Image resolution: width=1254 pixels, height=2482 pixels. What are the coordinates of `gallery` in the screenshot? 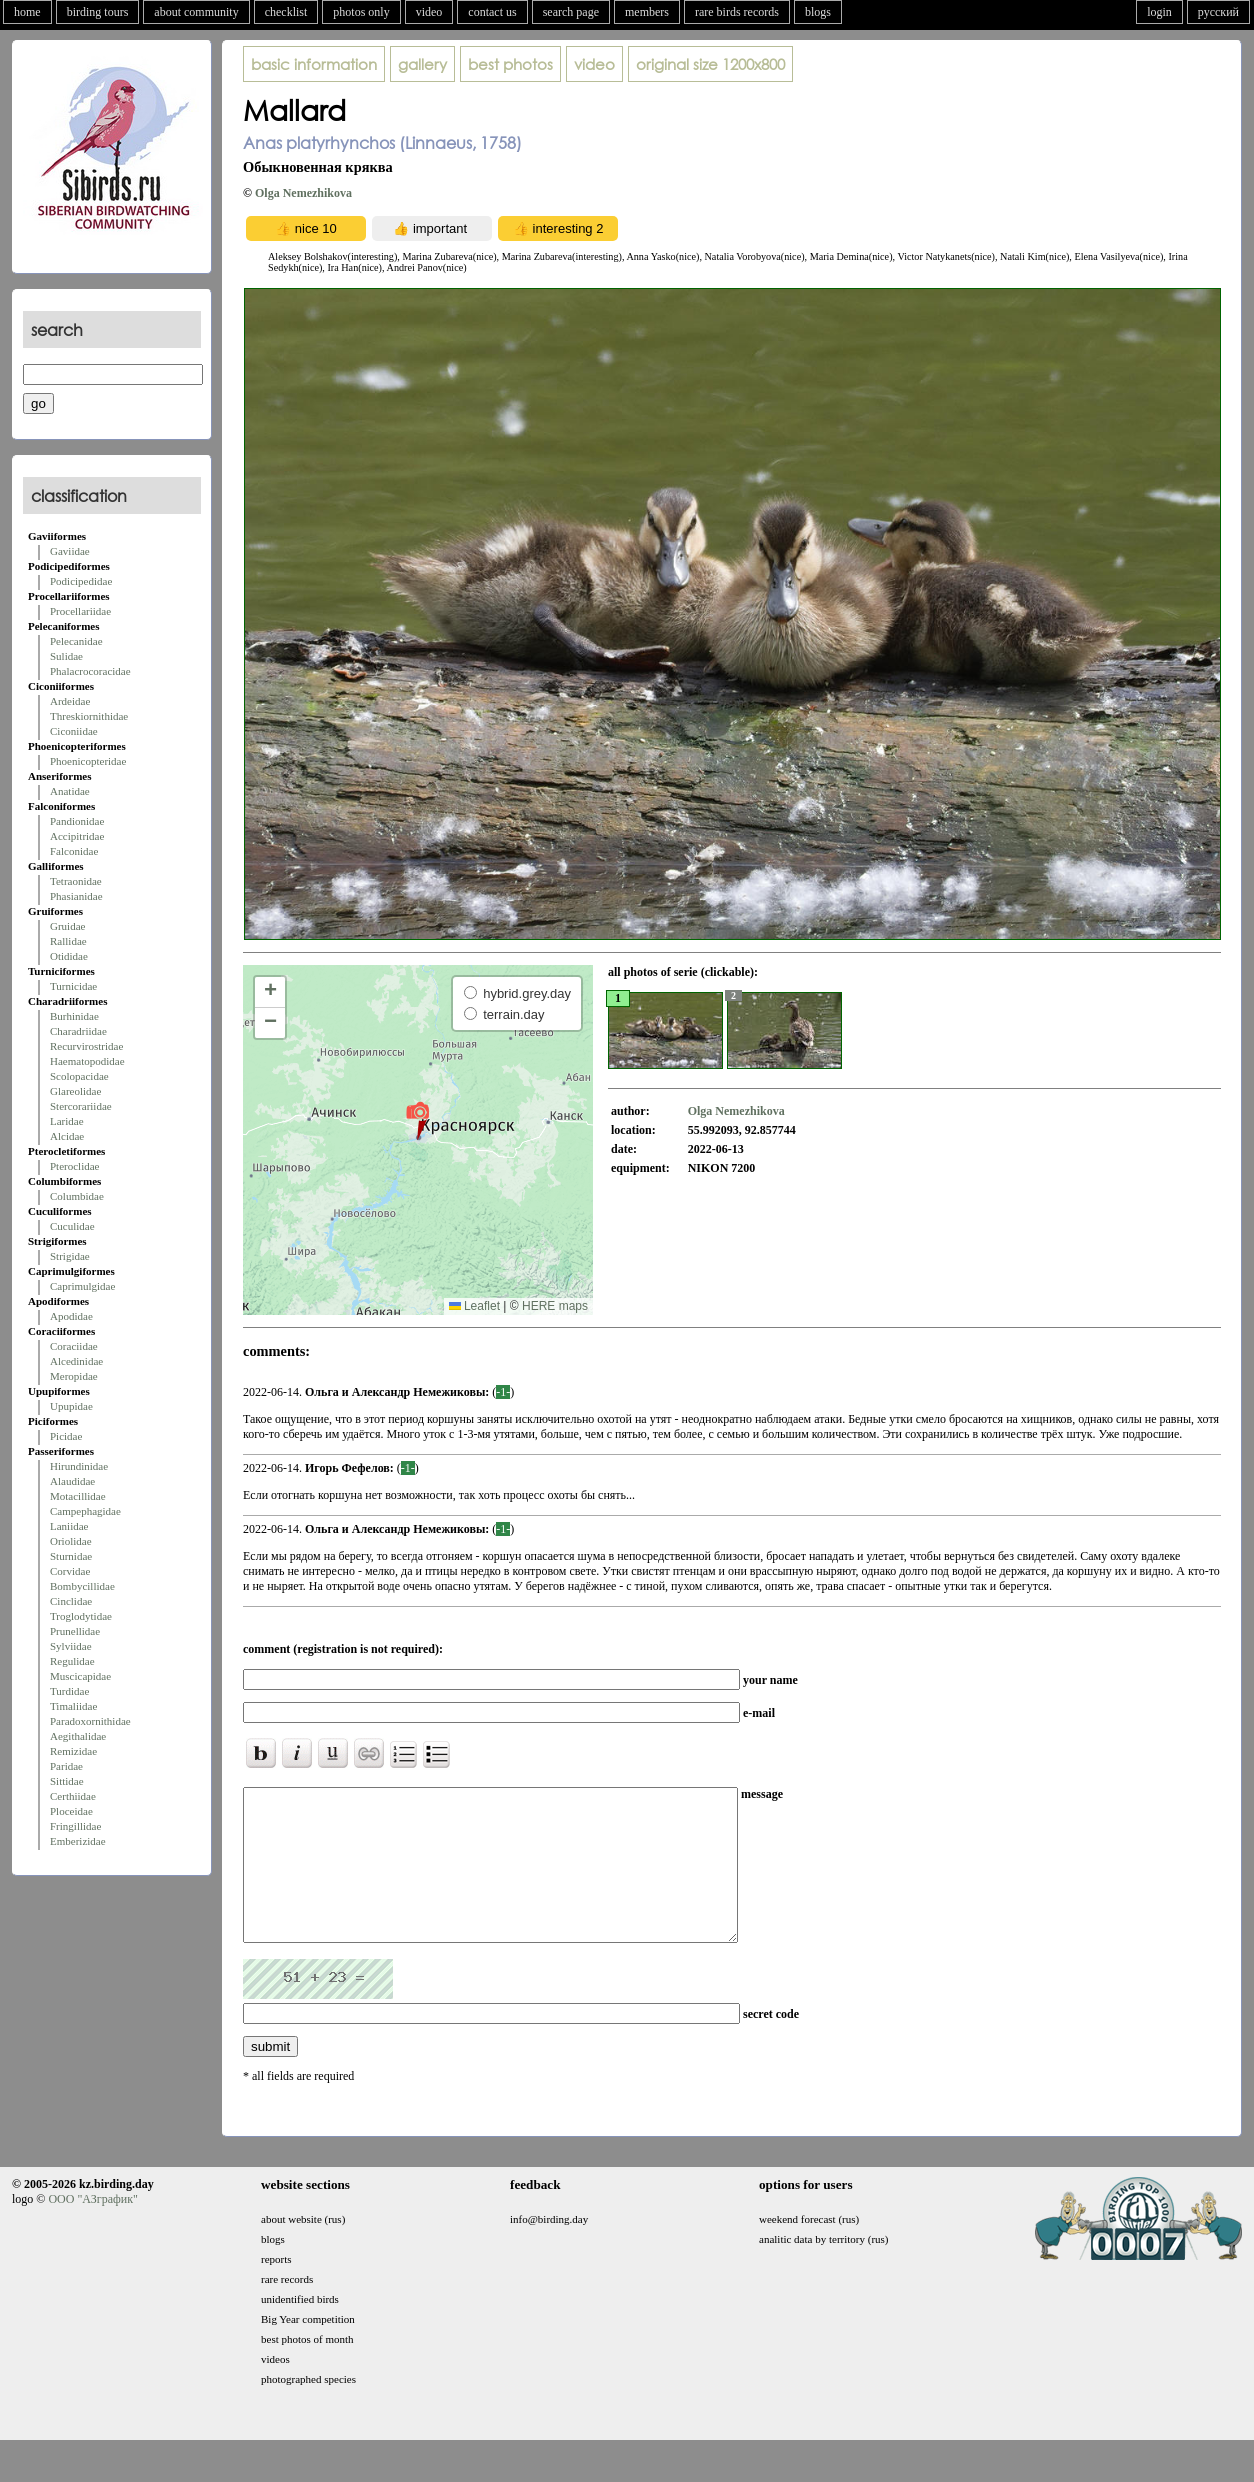 It's located at (422, 64).